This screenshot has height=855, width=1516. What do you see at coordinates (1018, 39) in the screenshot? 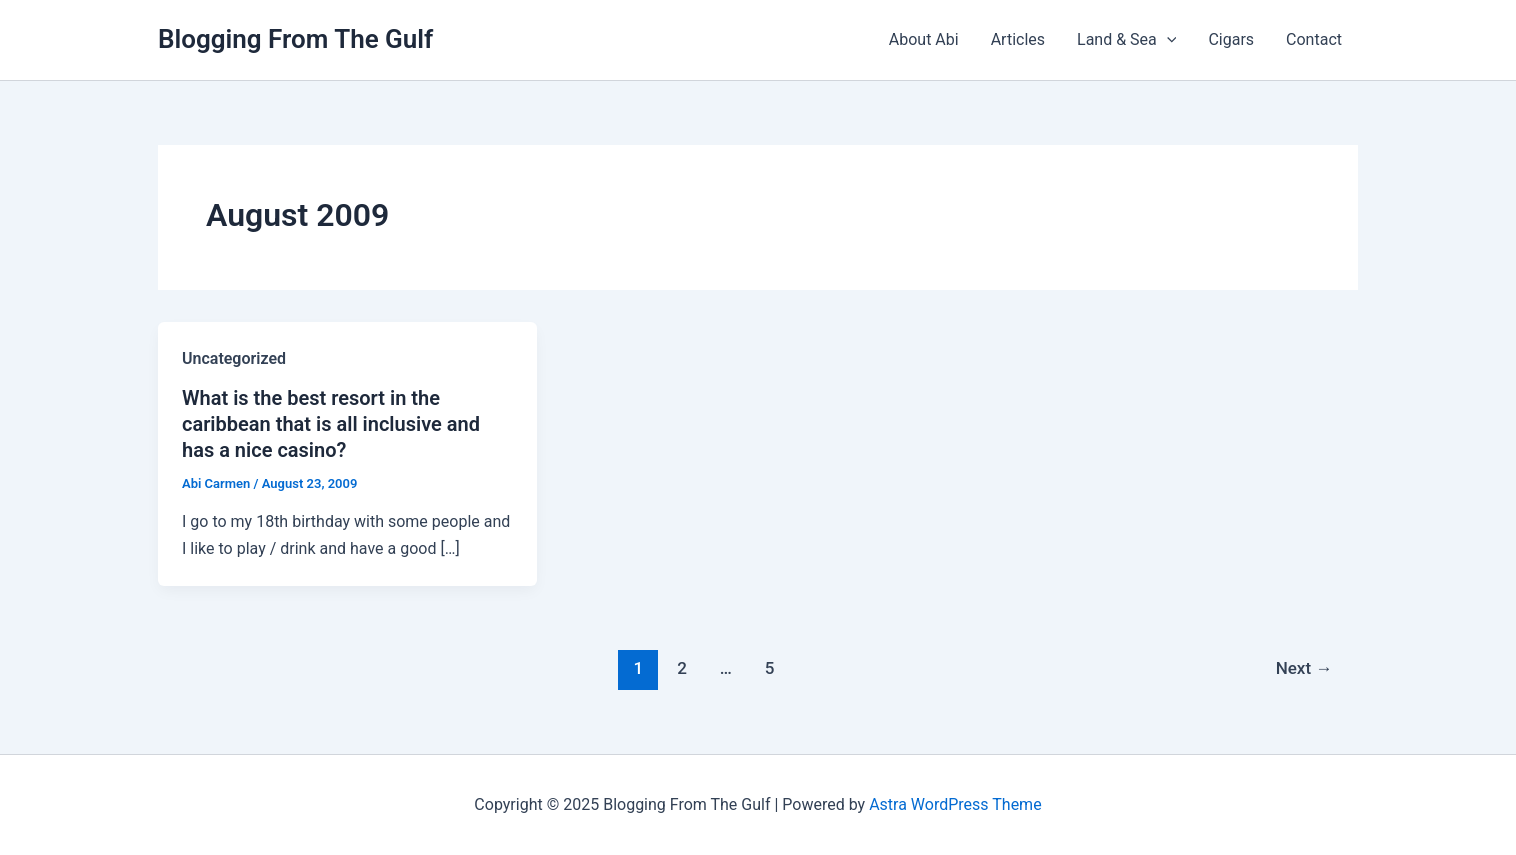
I see `Articles` at bounding box center [1018, 39].